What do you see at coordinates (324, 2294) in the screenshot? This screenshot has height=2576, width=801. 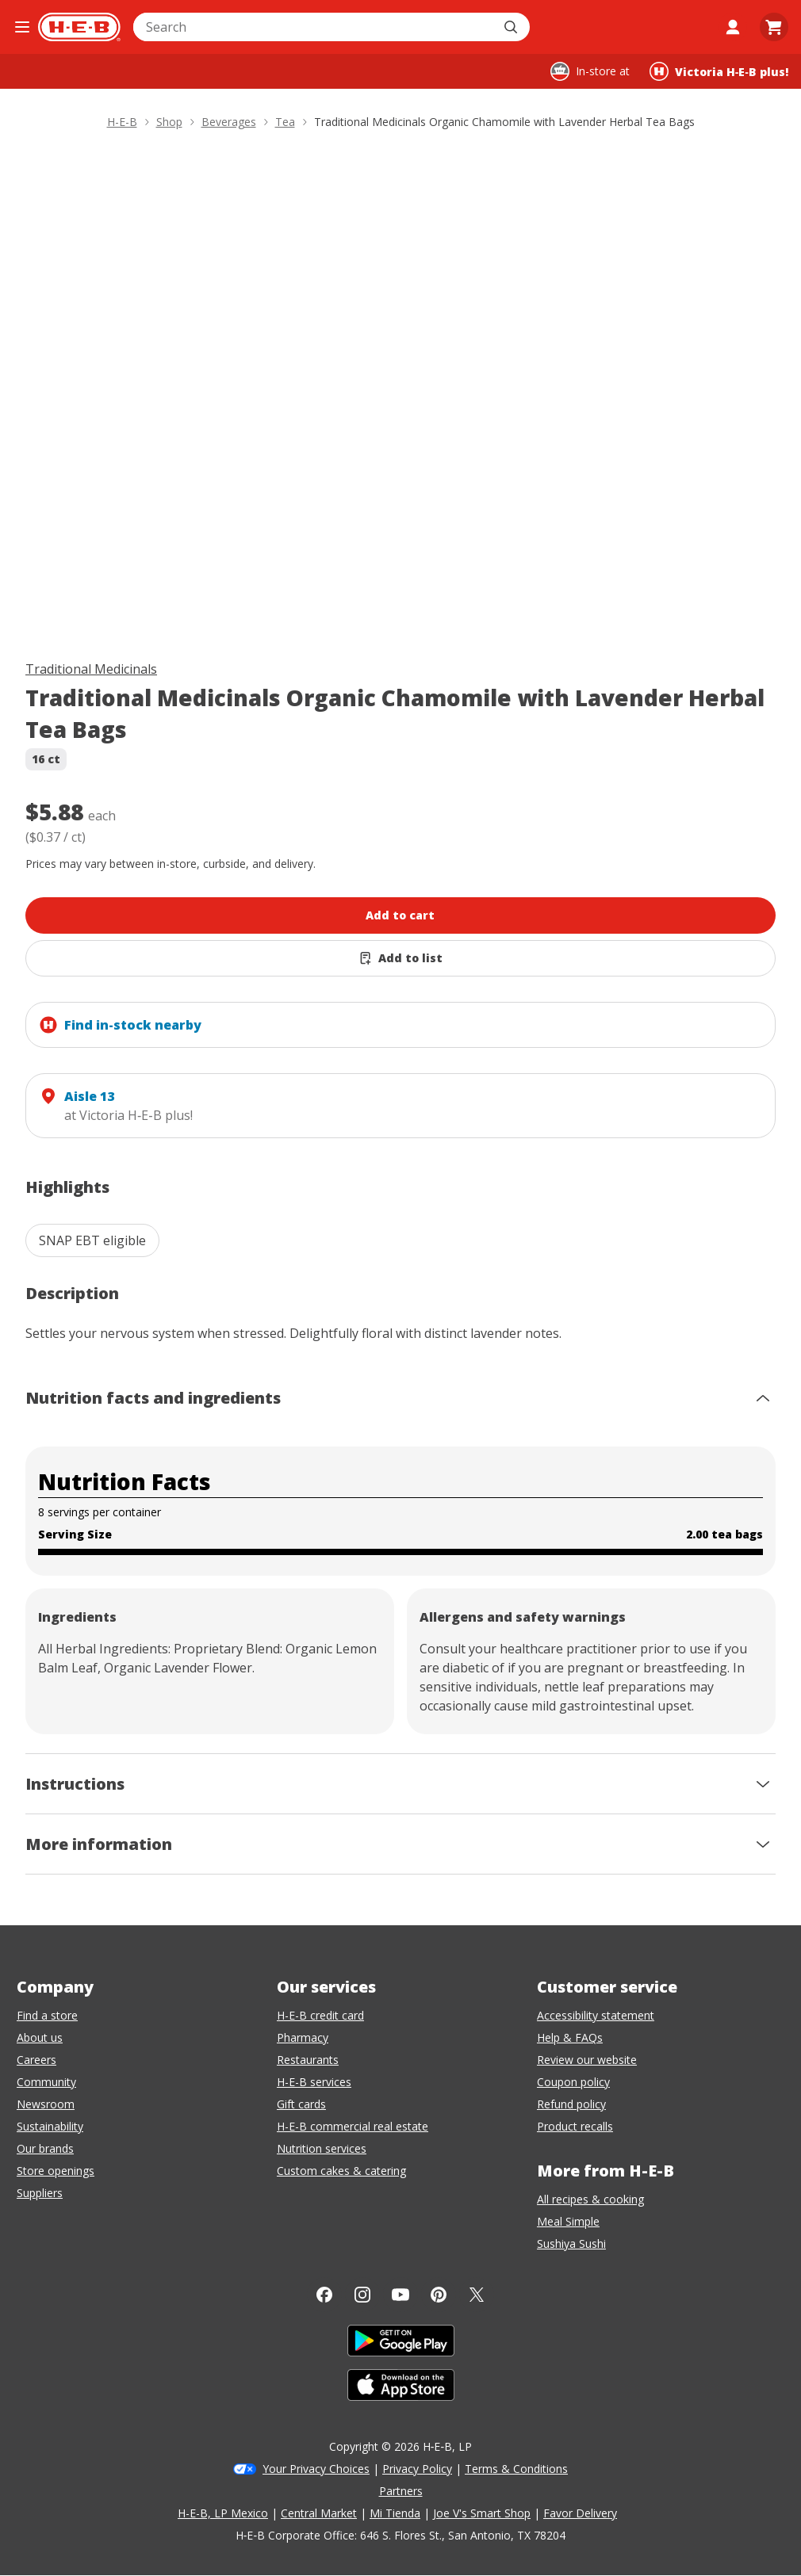 I see `[Facebook]` at bounding box center [324, 2294].